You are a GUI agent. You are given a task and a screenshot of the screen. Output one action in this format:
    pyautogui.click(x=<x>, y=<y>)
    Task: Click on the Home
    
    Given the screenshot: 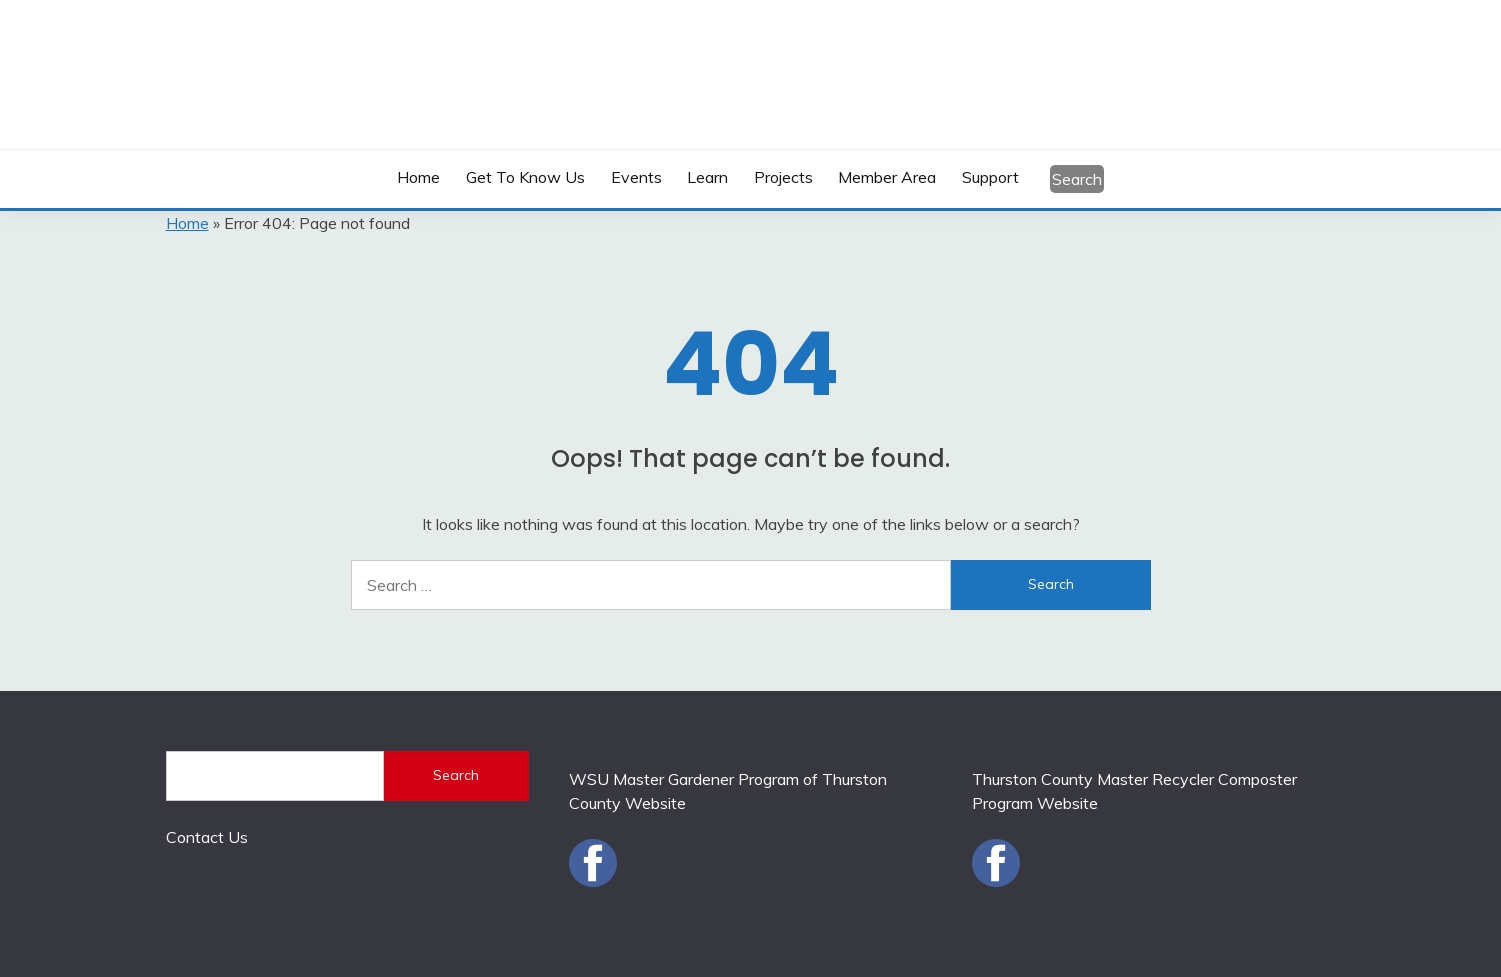 What is the action you would take?
    pyautogui.click(x=418, y=177)
    